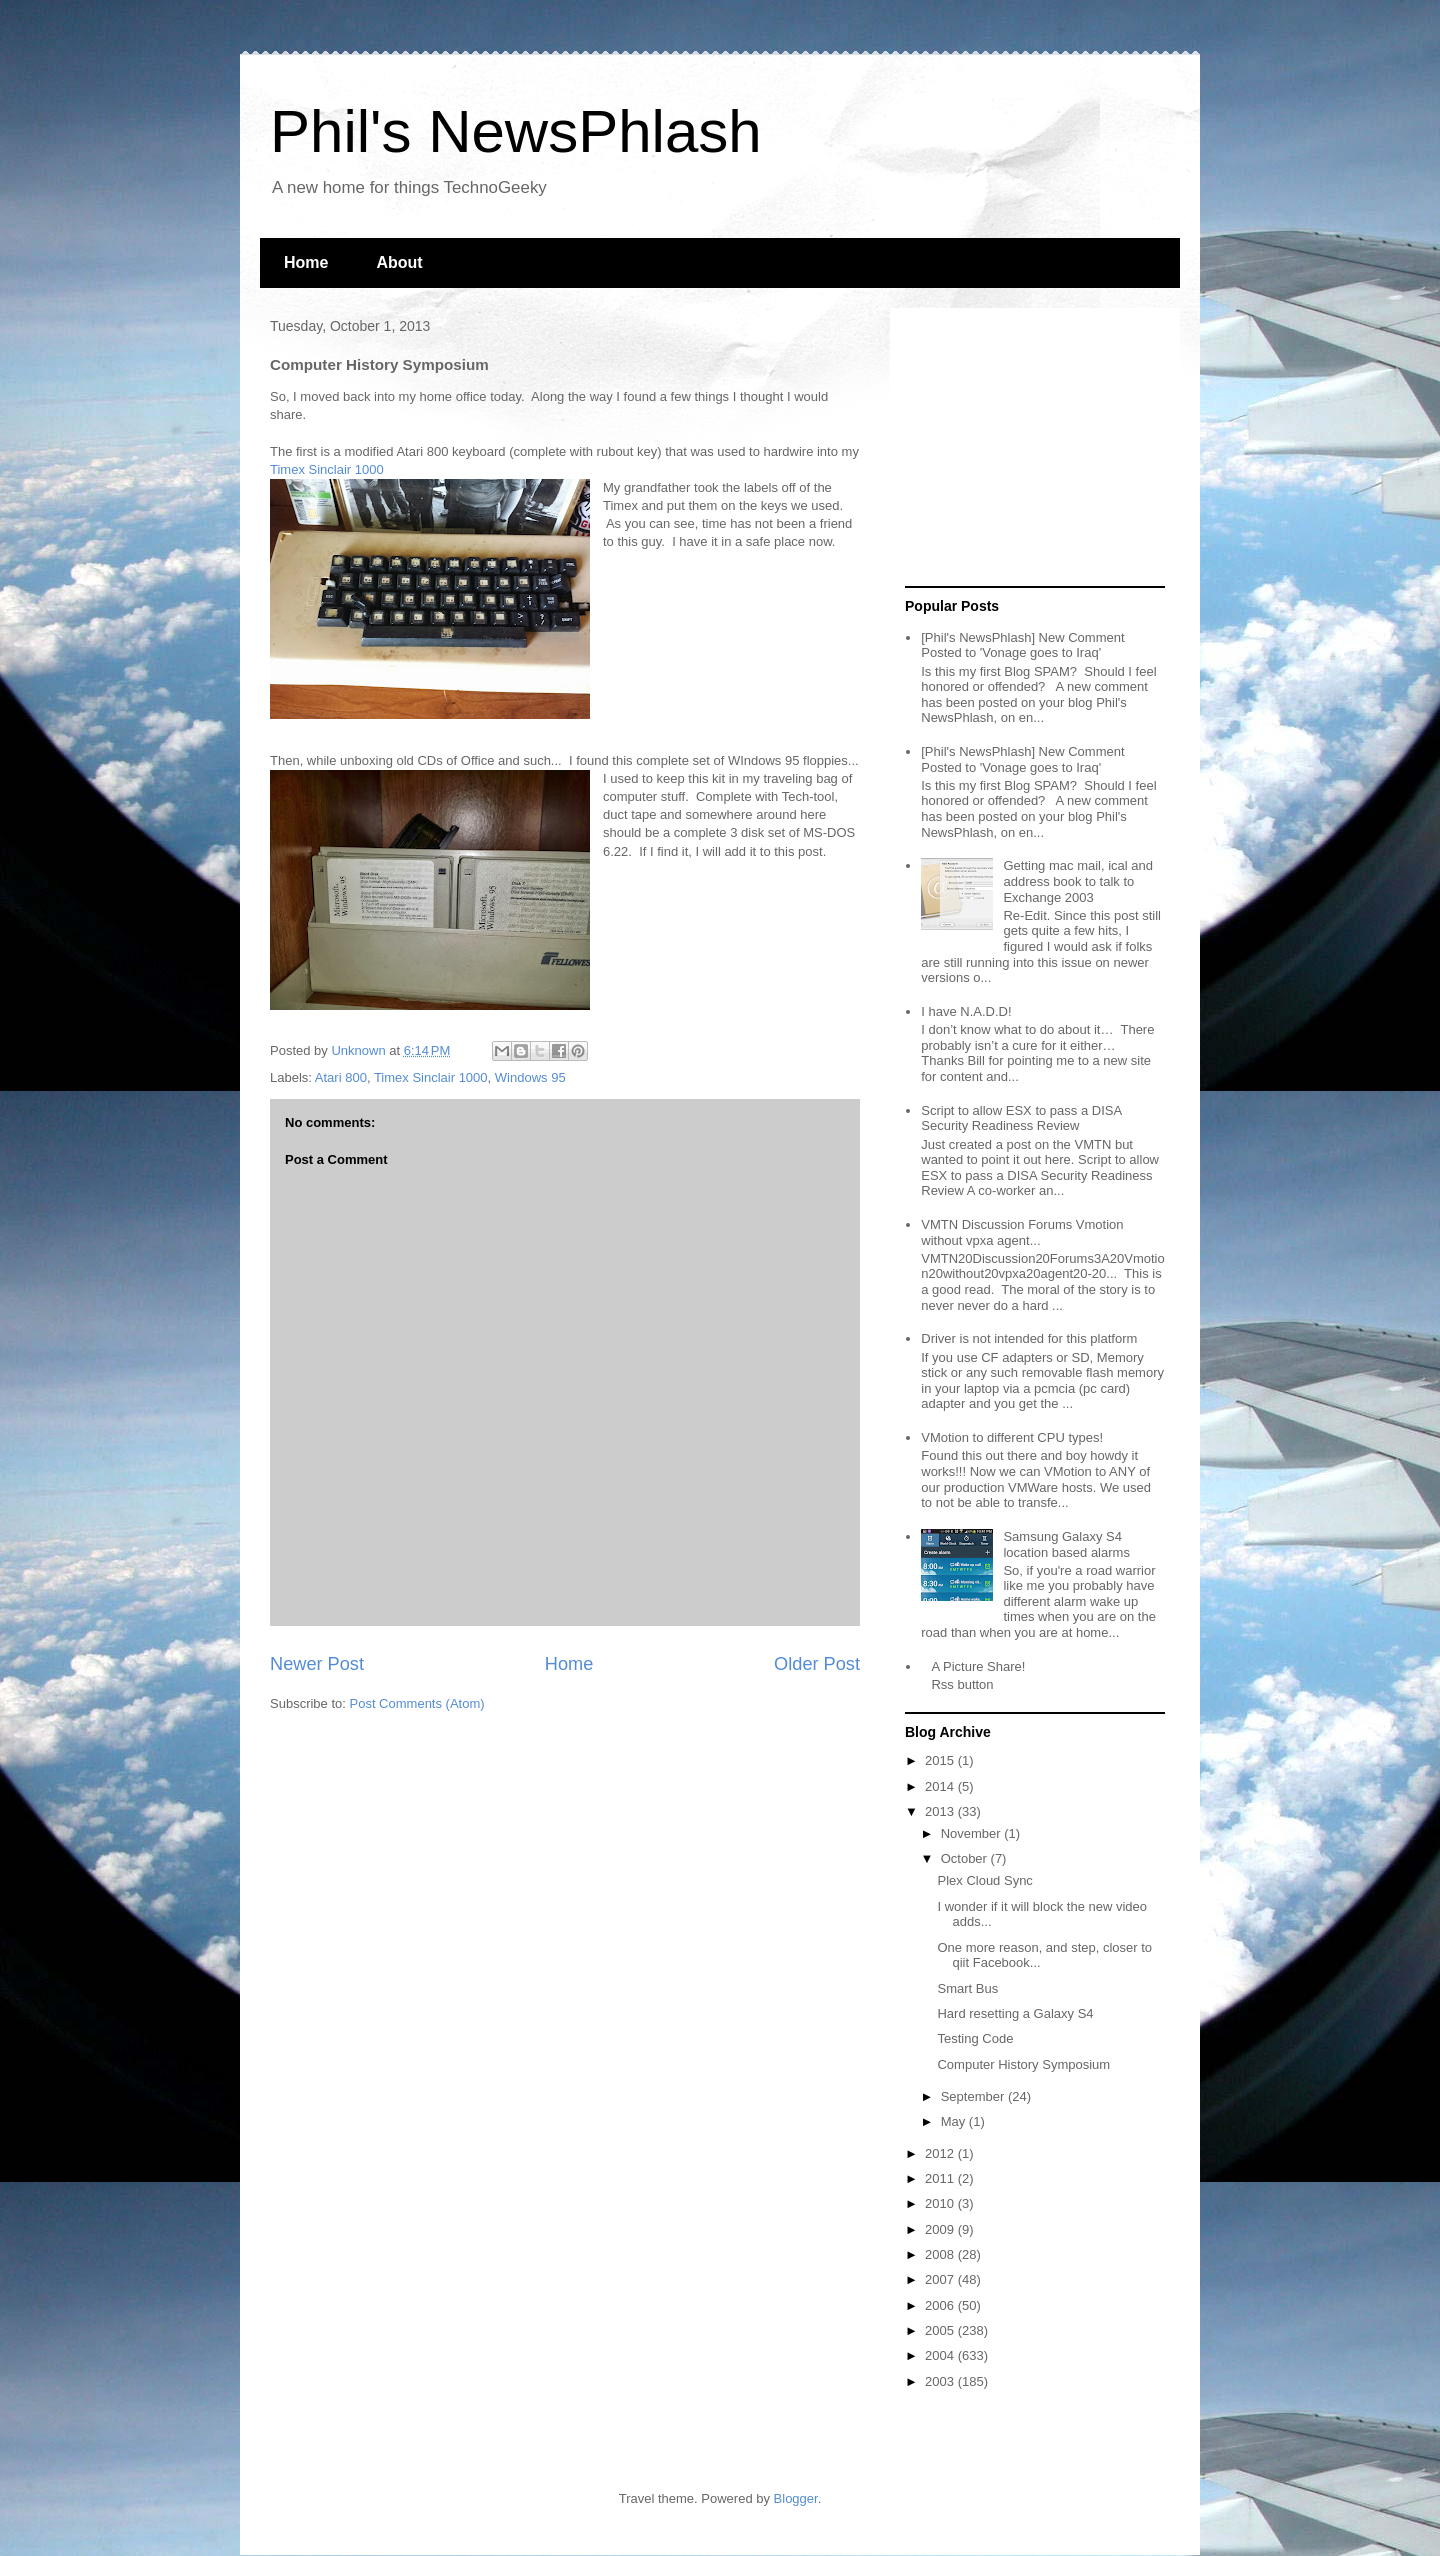 The image size is (1440, 2556). I want to click on Computer History Symposium, so click(1023, 2064).